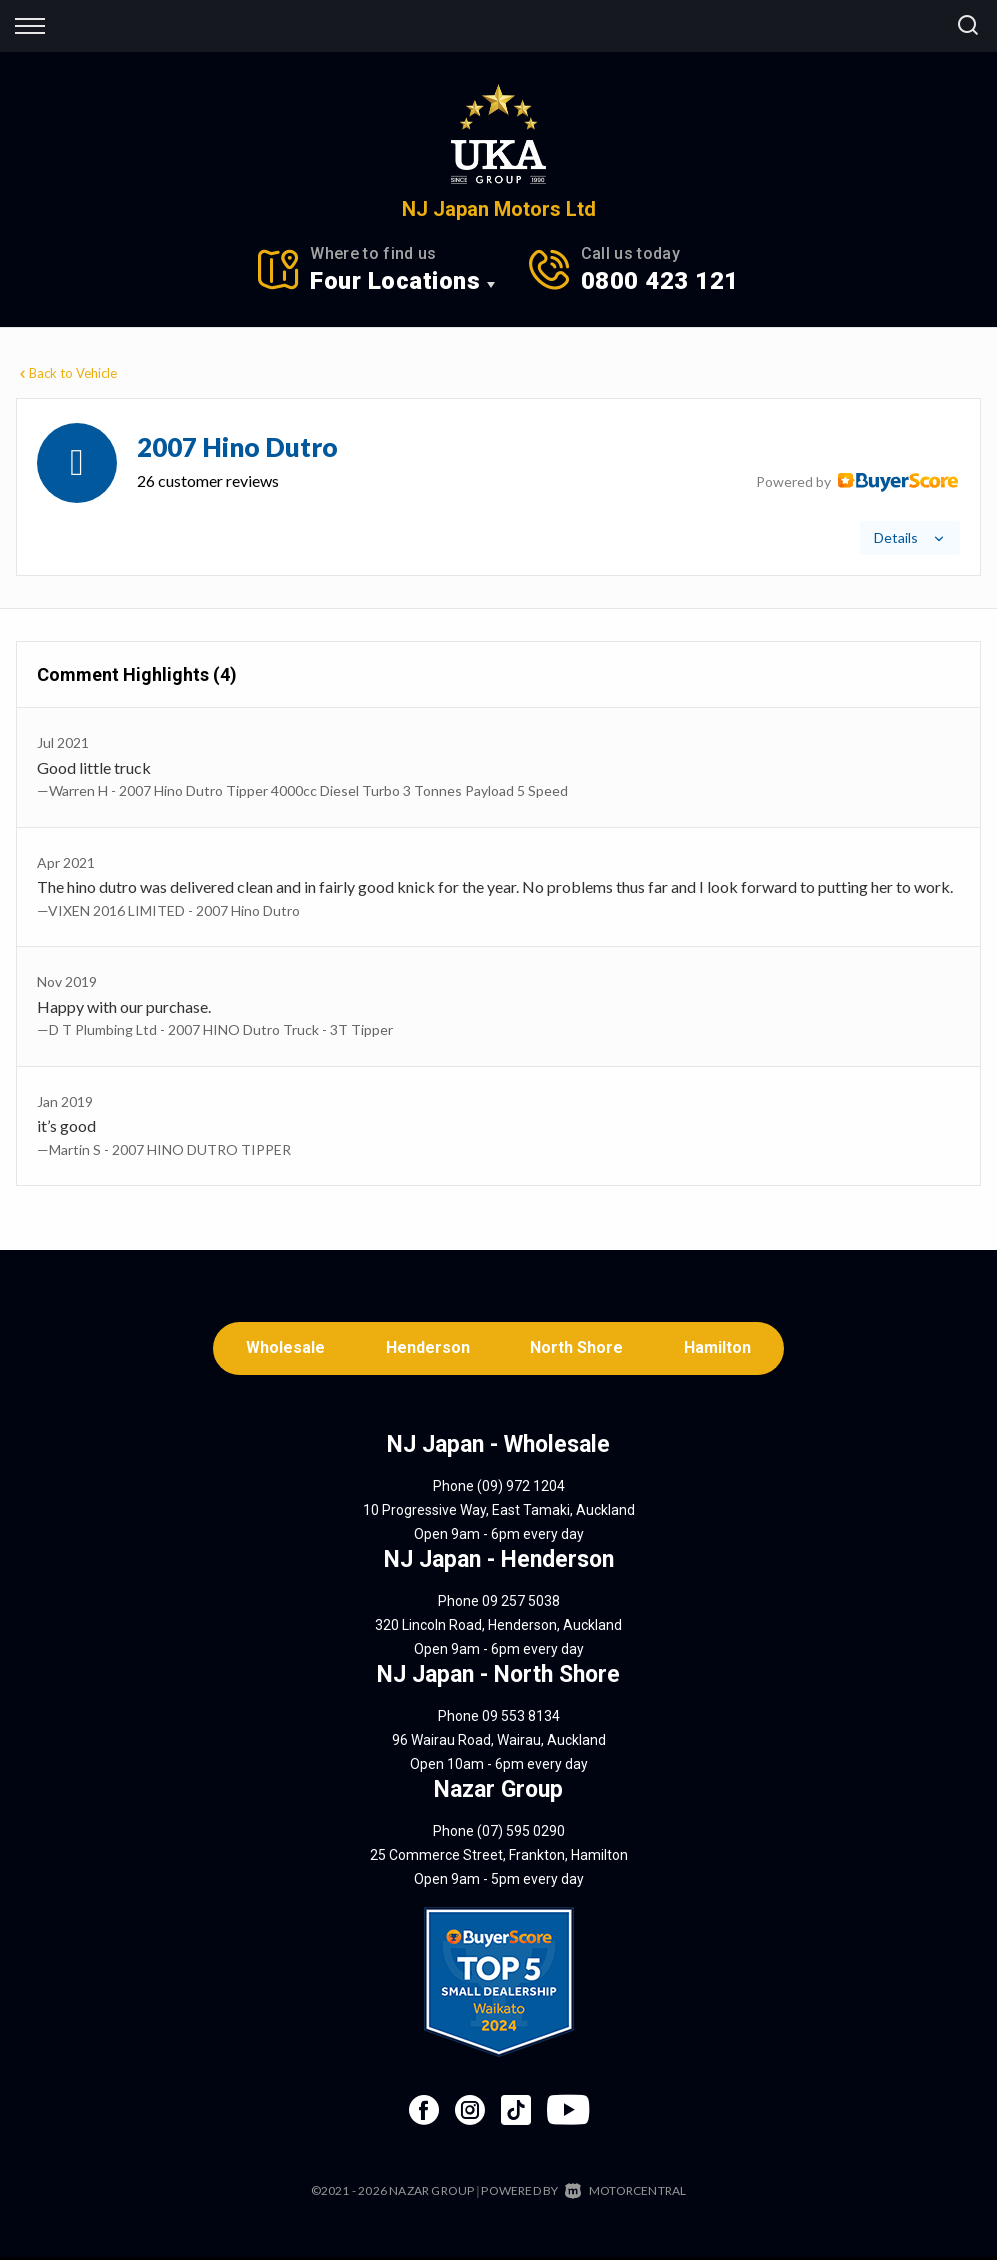 The height and width of the screenshot is (2260, 997). I want to click on North Shore, so click(578, 1349).